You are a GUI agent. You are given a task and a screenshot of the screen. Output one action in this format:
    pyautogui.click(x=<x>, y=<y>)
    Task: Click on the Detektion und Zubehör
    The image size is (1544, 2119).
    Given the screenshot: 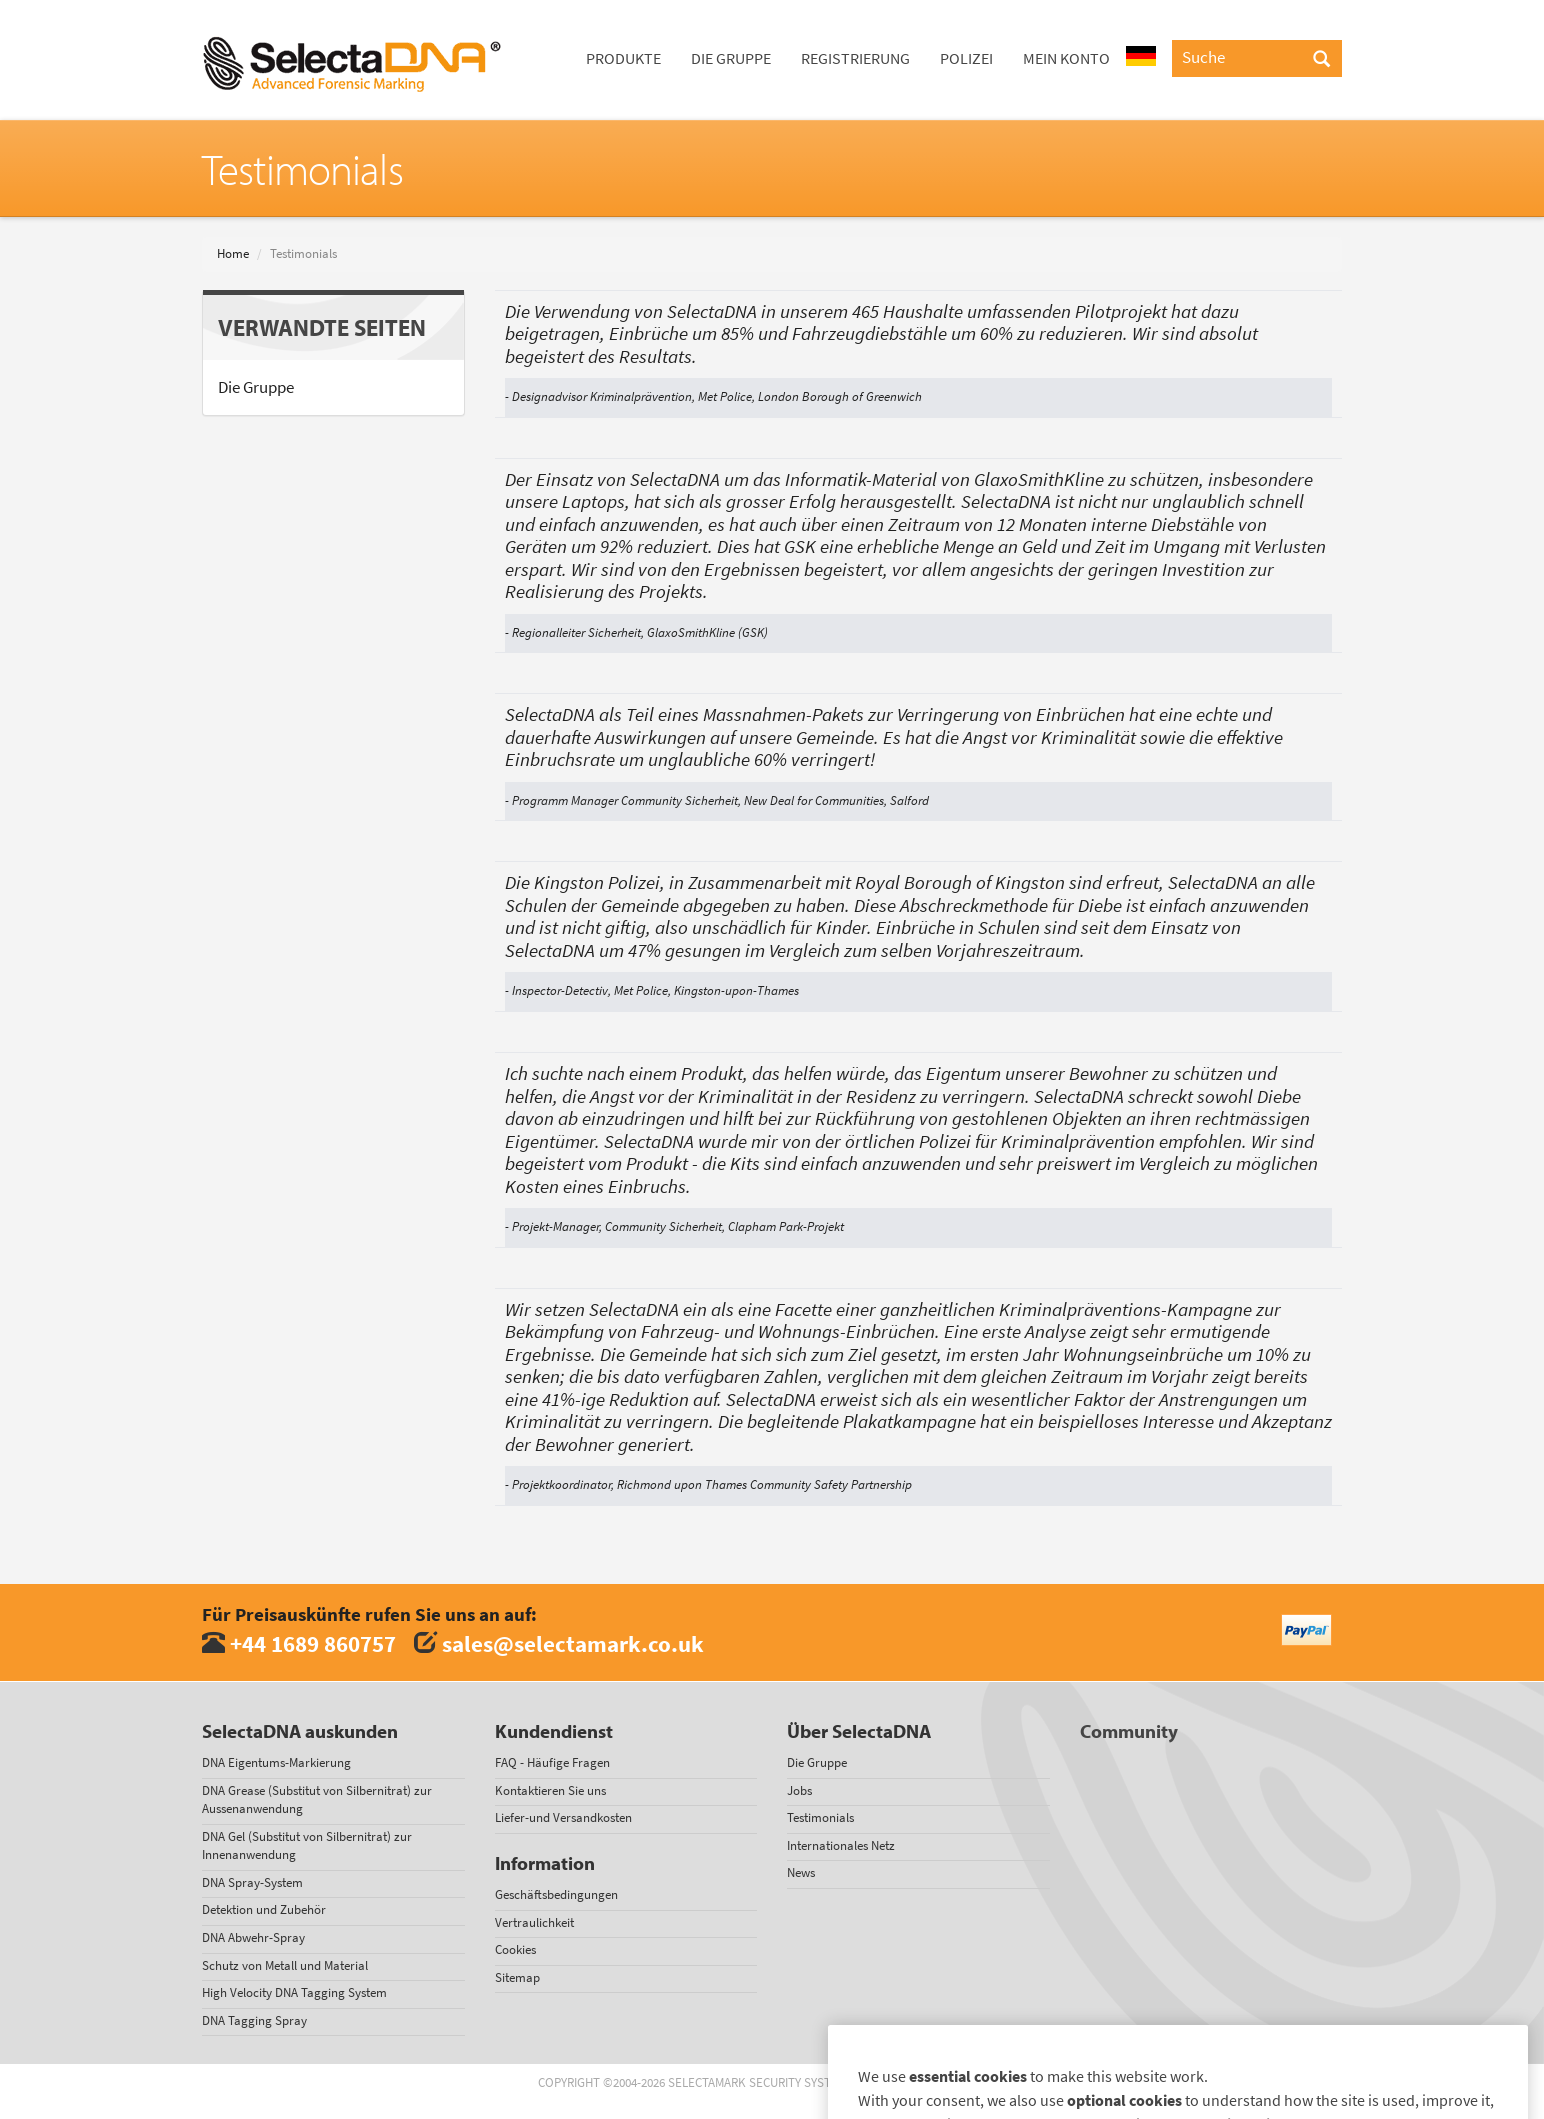 What is the action you would take?
    pyautogui.click(x=264, y=1909)
    